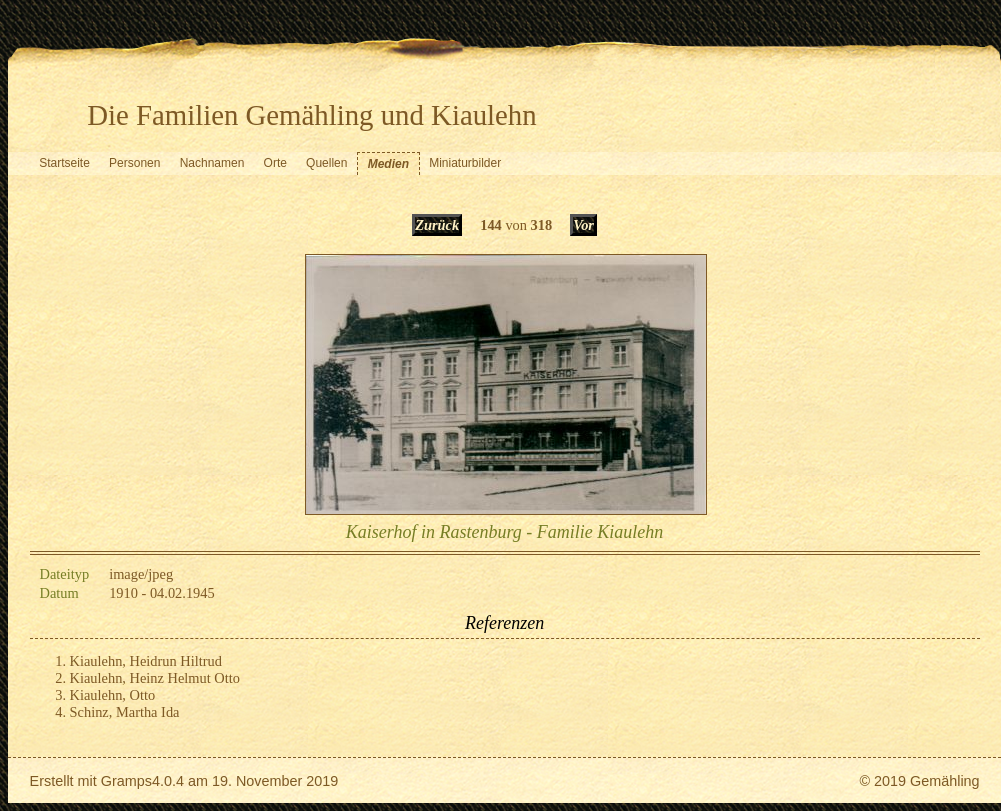 The width and height of the screenshot is (1001, 811). I want to click on Kiaulehn, Heidrun Hiltrud, so click(146, 661).